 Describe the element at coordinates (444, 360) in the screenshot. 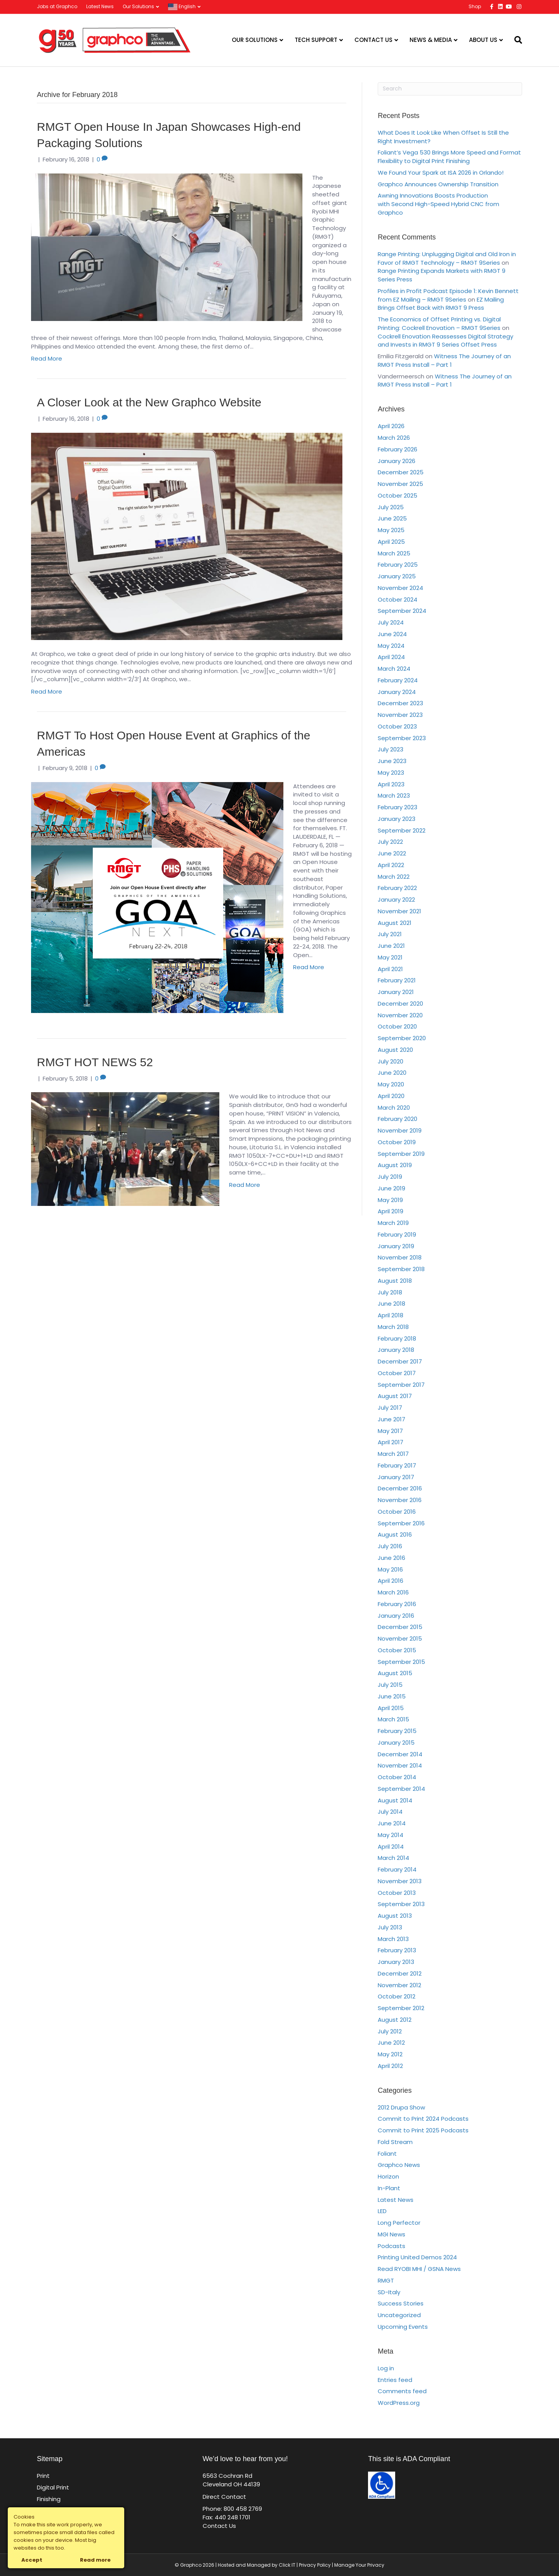

I see `Witness The Journey of an RMGT Press Install – Part 1` at that location.